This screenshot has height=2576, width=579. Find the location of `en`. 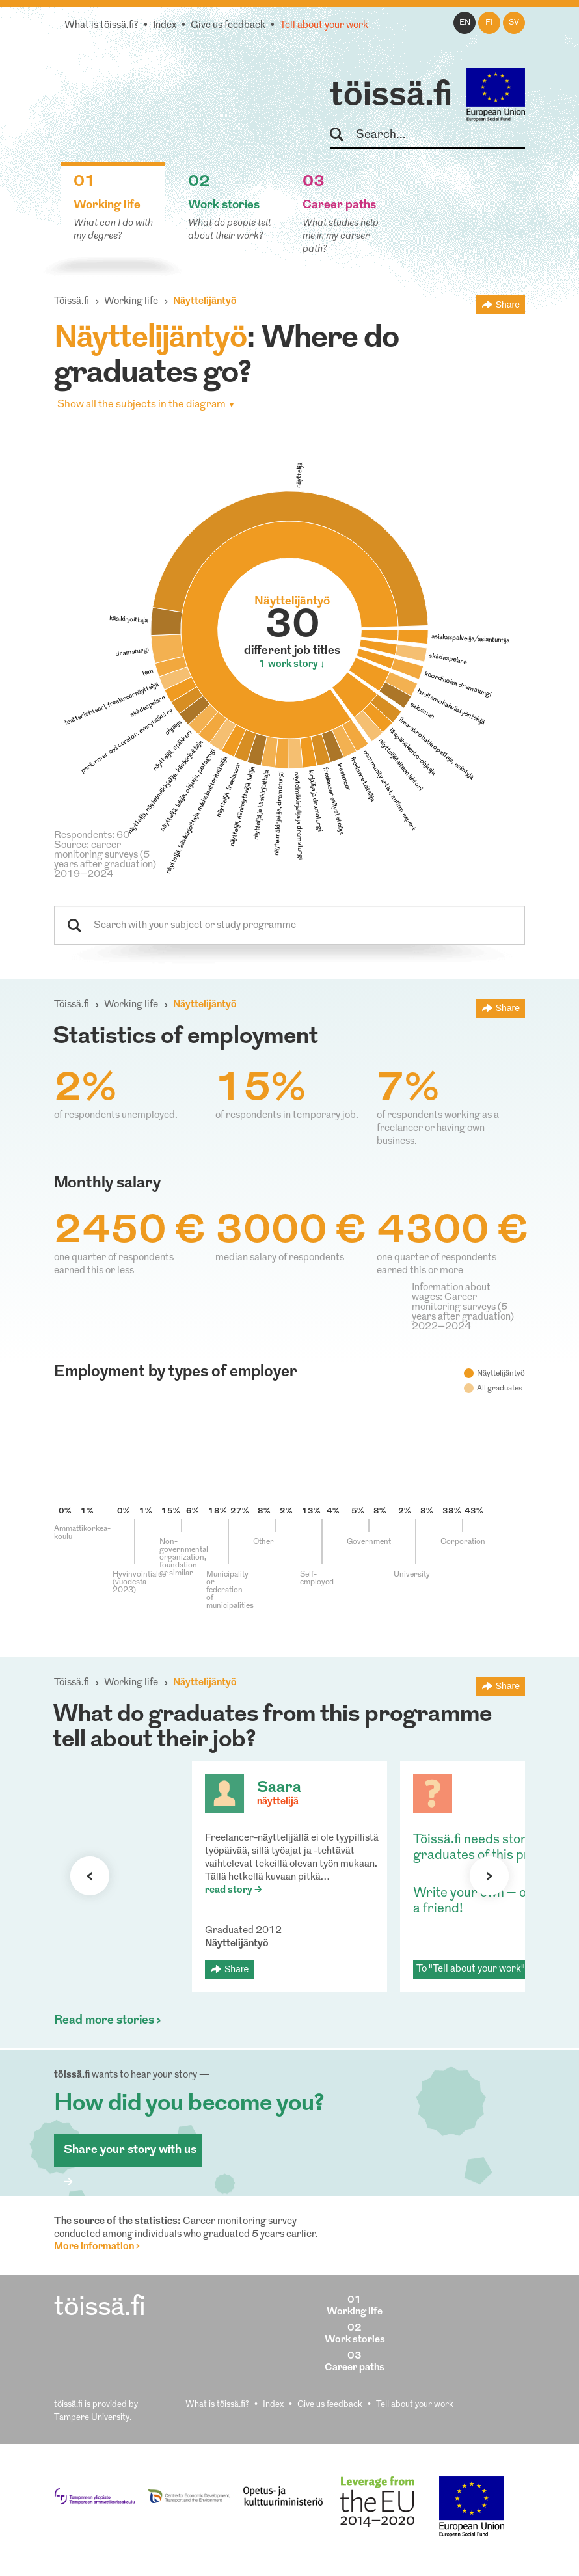

en is located at coordinates (464, 23).